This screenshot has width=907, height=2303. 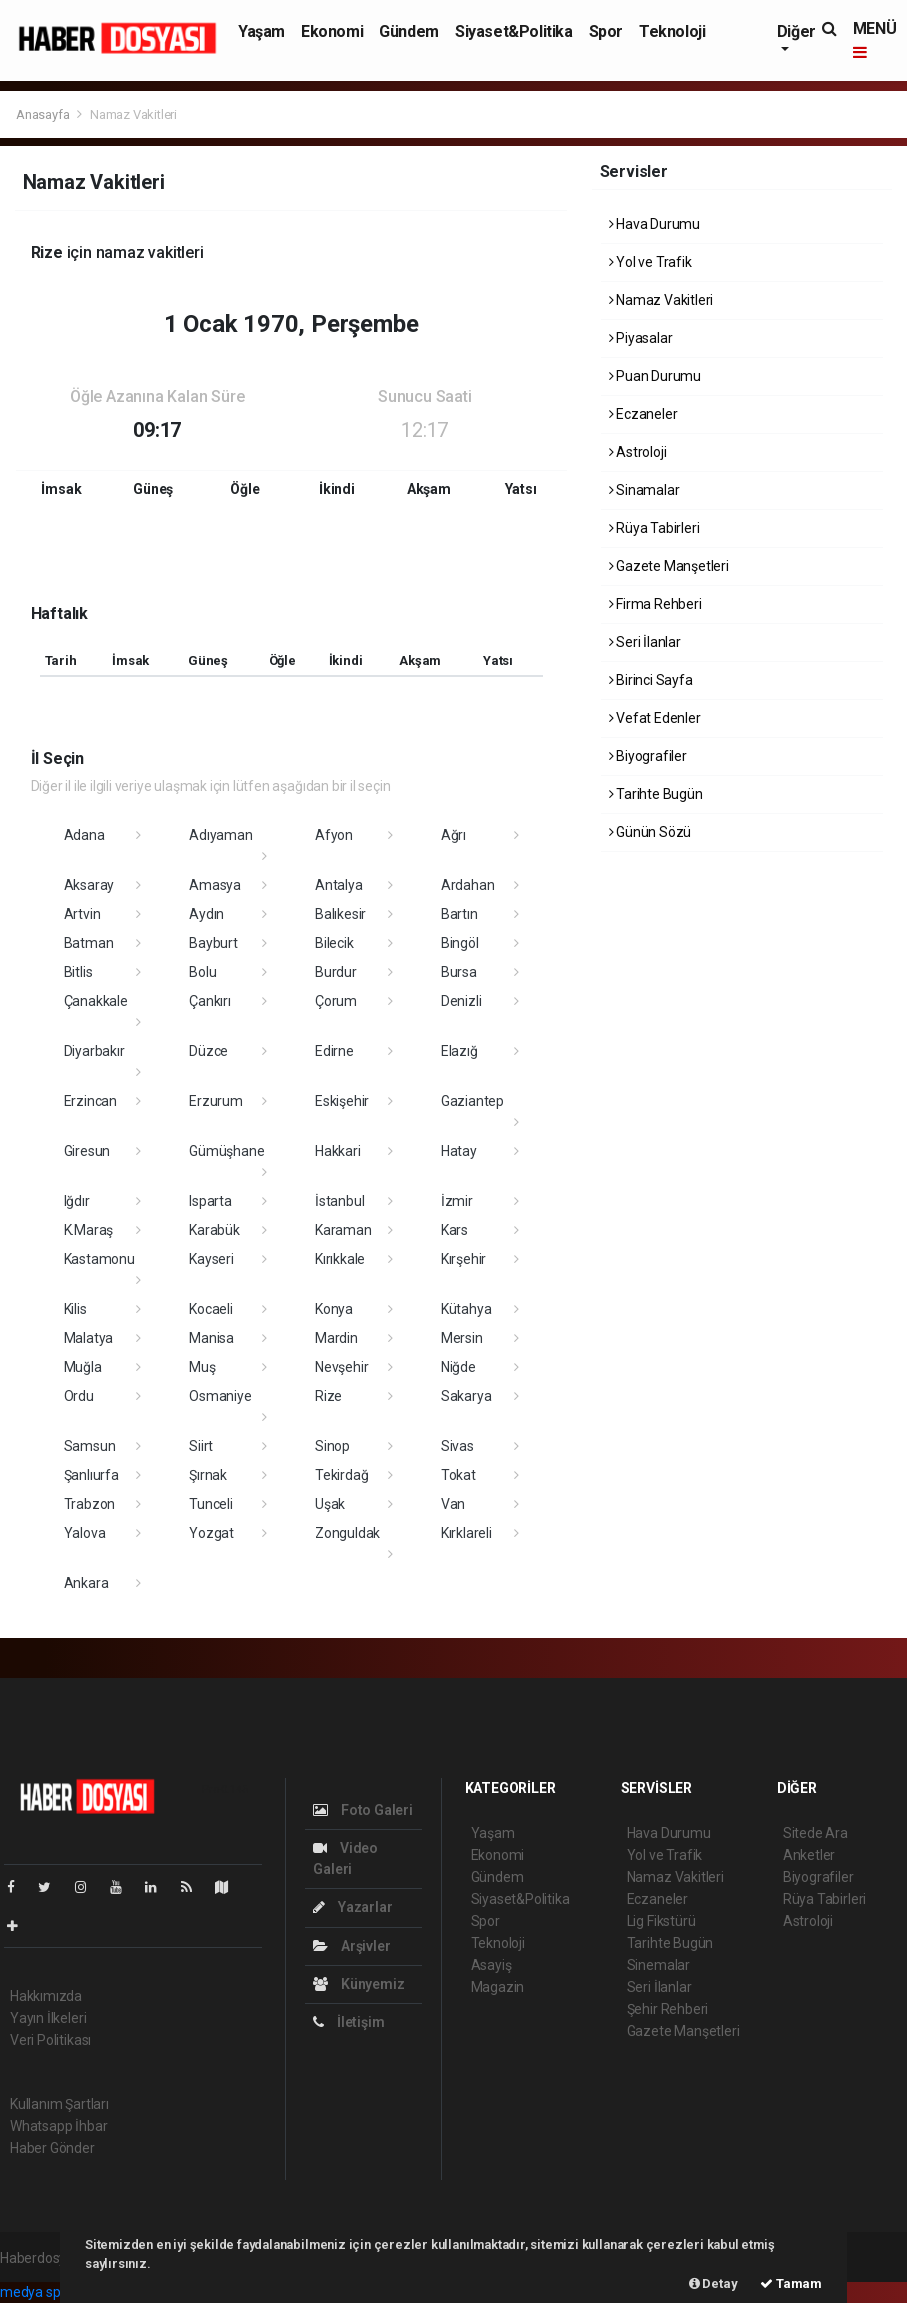 What do you see at coordinates (342, 1101) in the screenshot?
I see `Eskişehir` at bounding box center [342, 1101].